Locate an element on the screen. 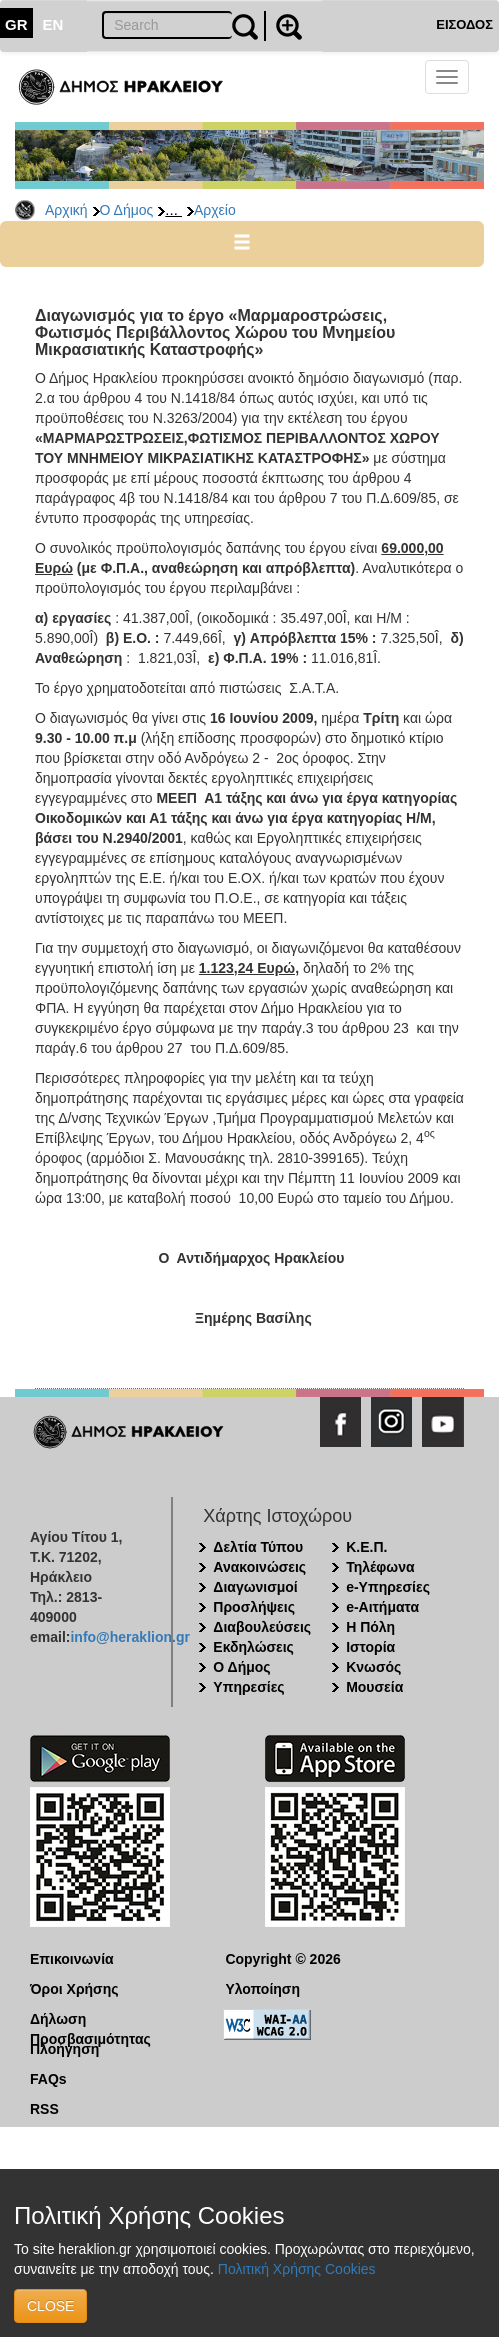 The image size is (499, 2337). Πλοήγηση is located at coordinates (64, 2049).